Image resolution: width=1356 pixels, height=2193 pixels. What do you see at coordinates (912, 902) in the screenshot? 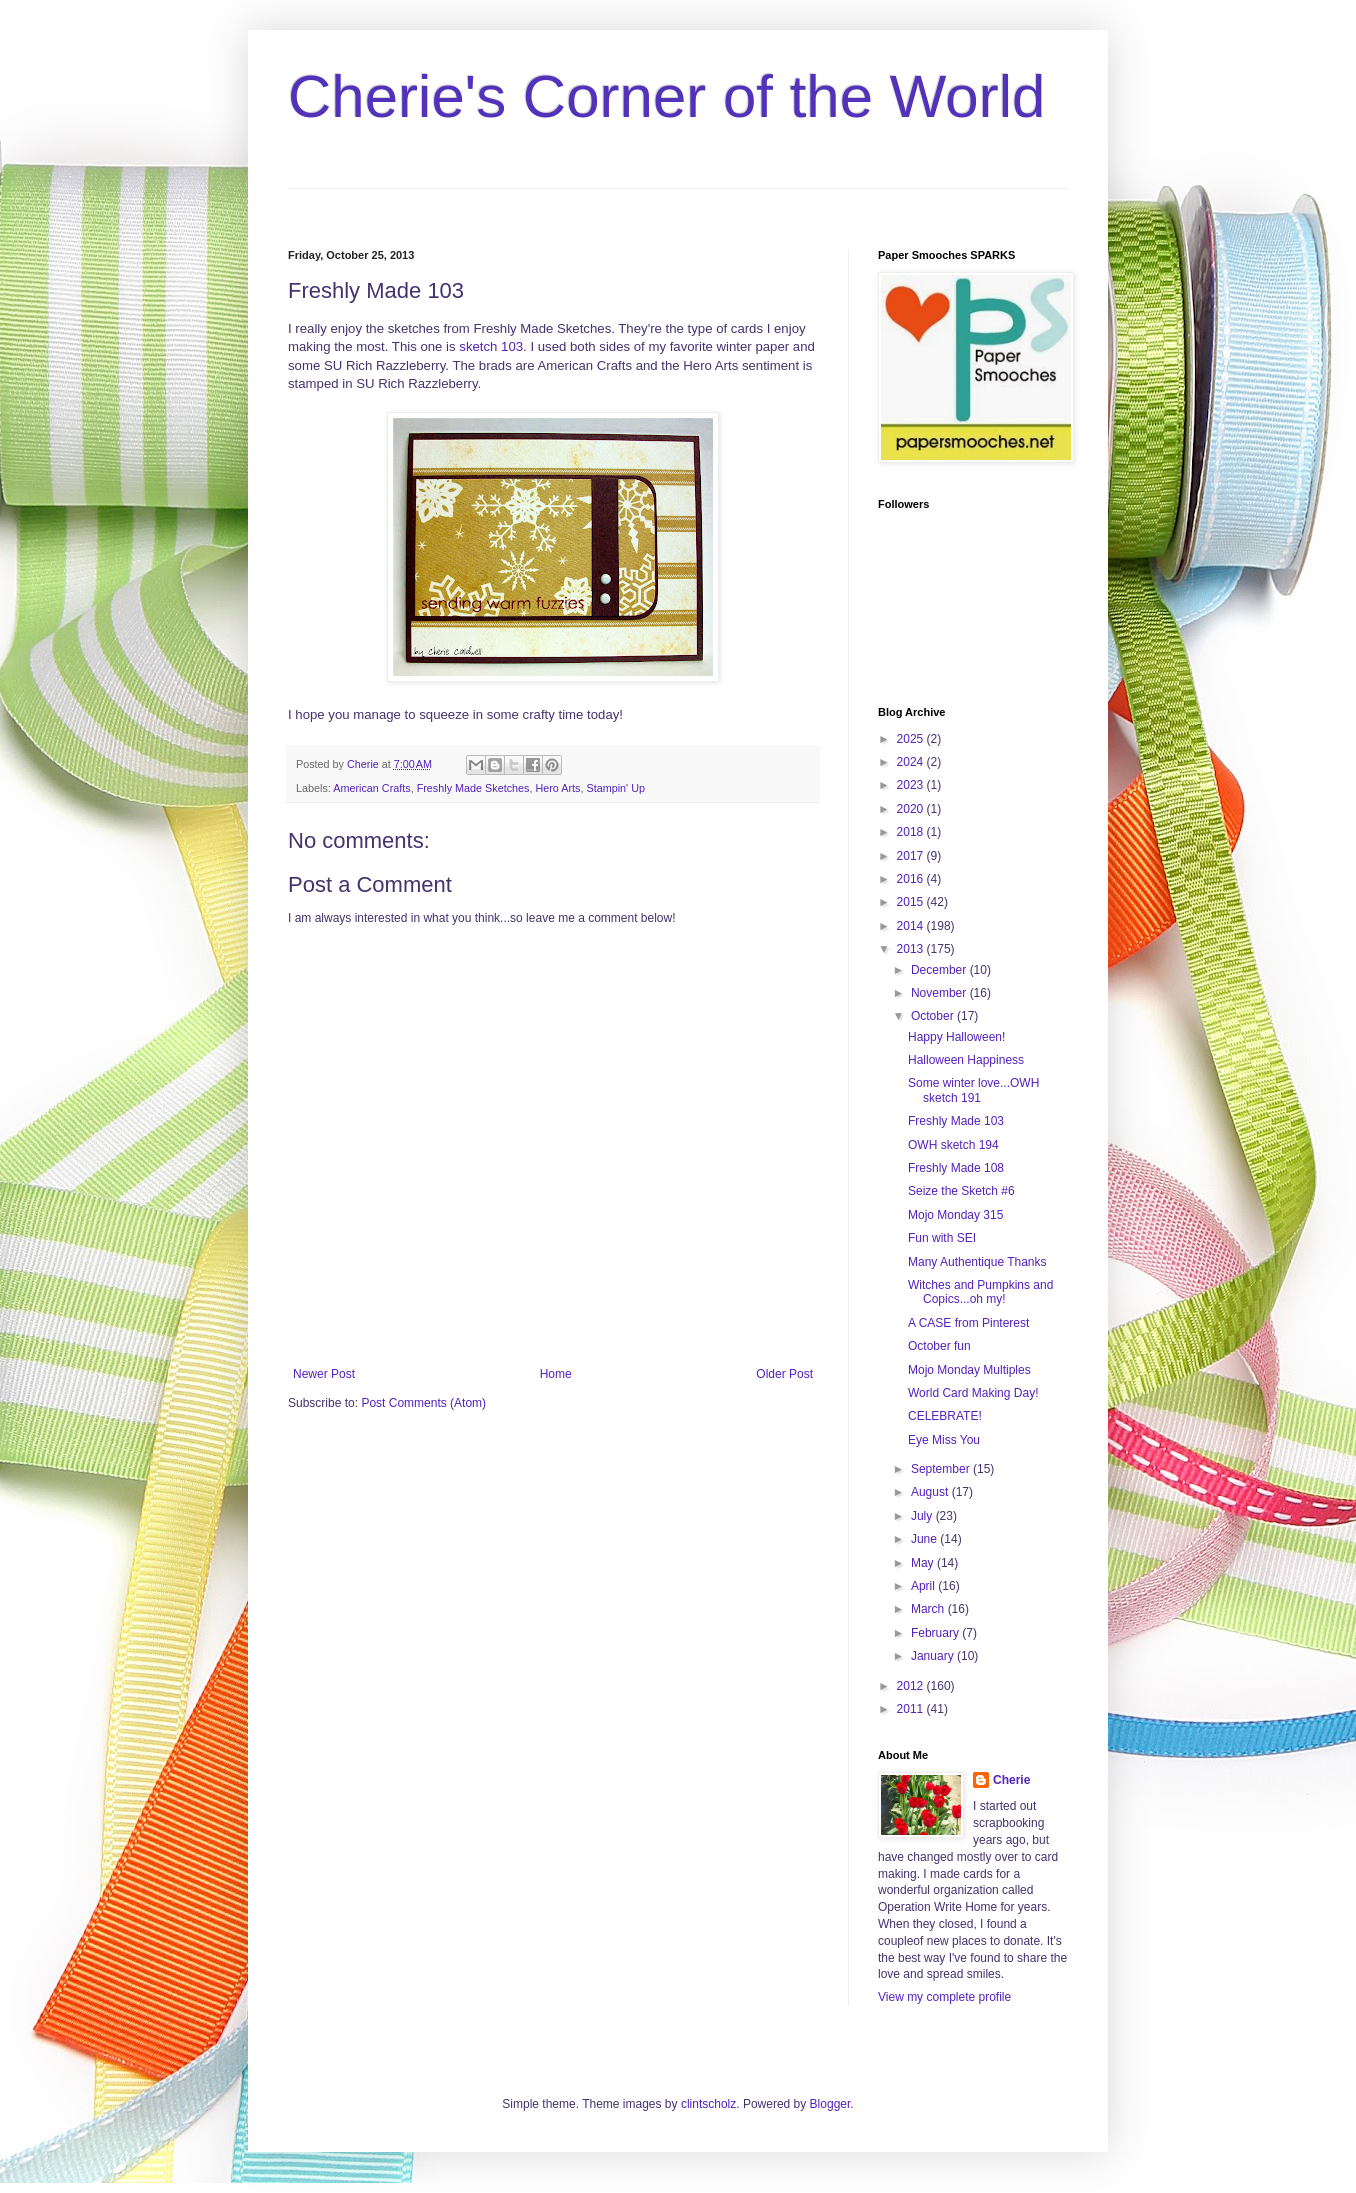
I see `2015` at bounding box center [912, 902].